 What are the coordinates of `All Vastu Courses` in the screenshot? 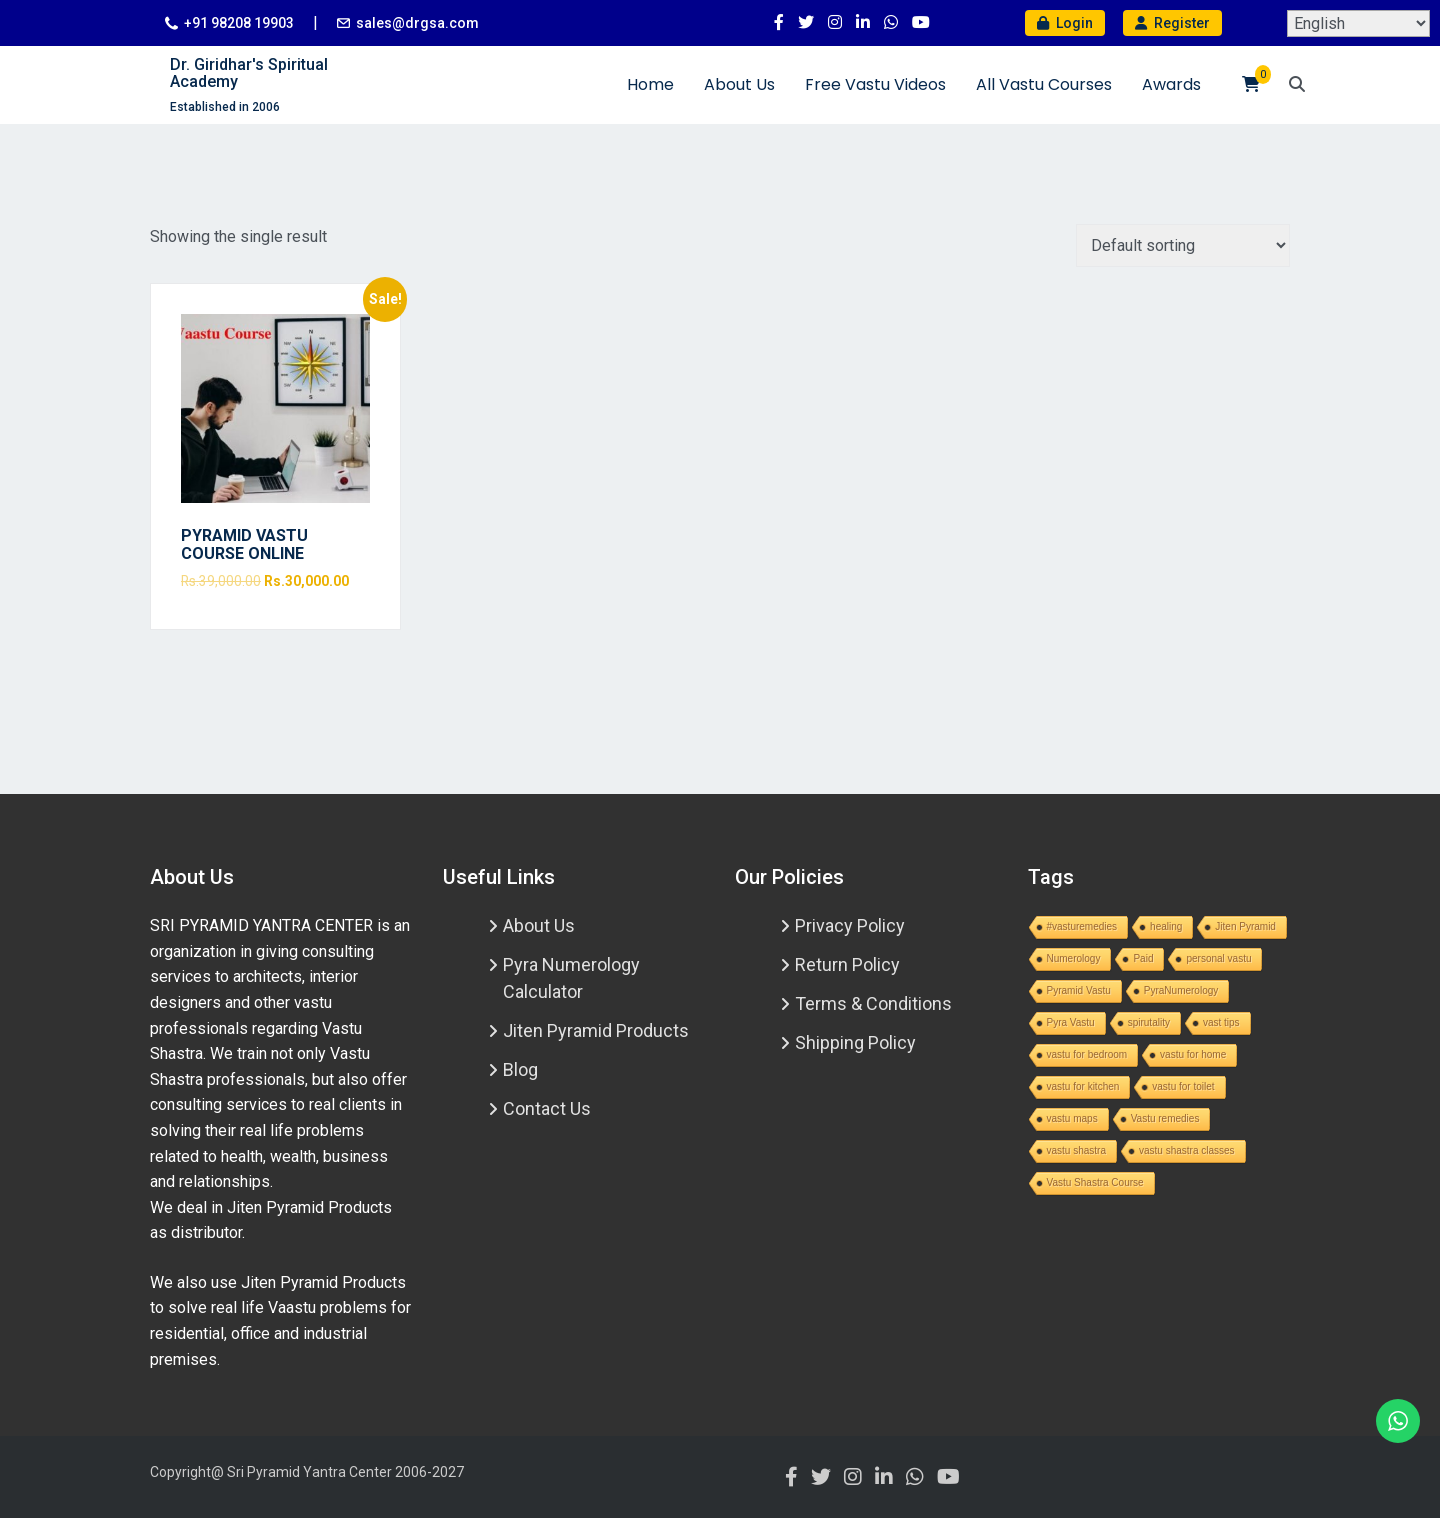 It's located at (1044, 84).